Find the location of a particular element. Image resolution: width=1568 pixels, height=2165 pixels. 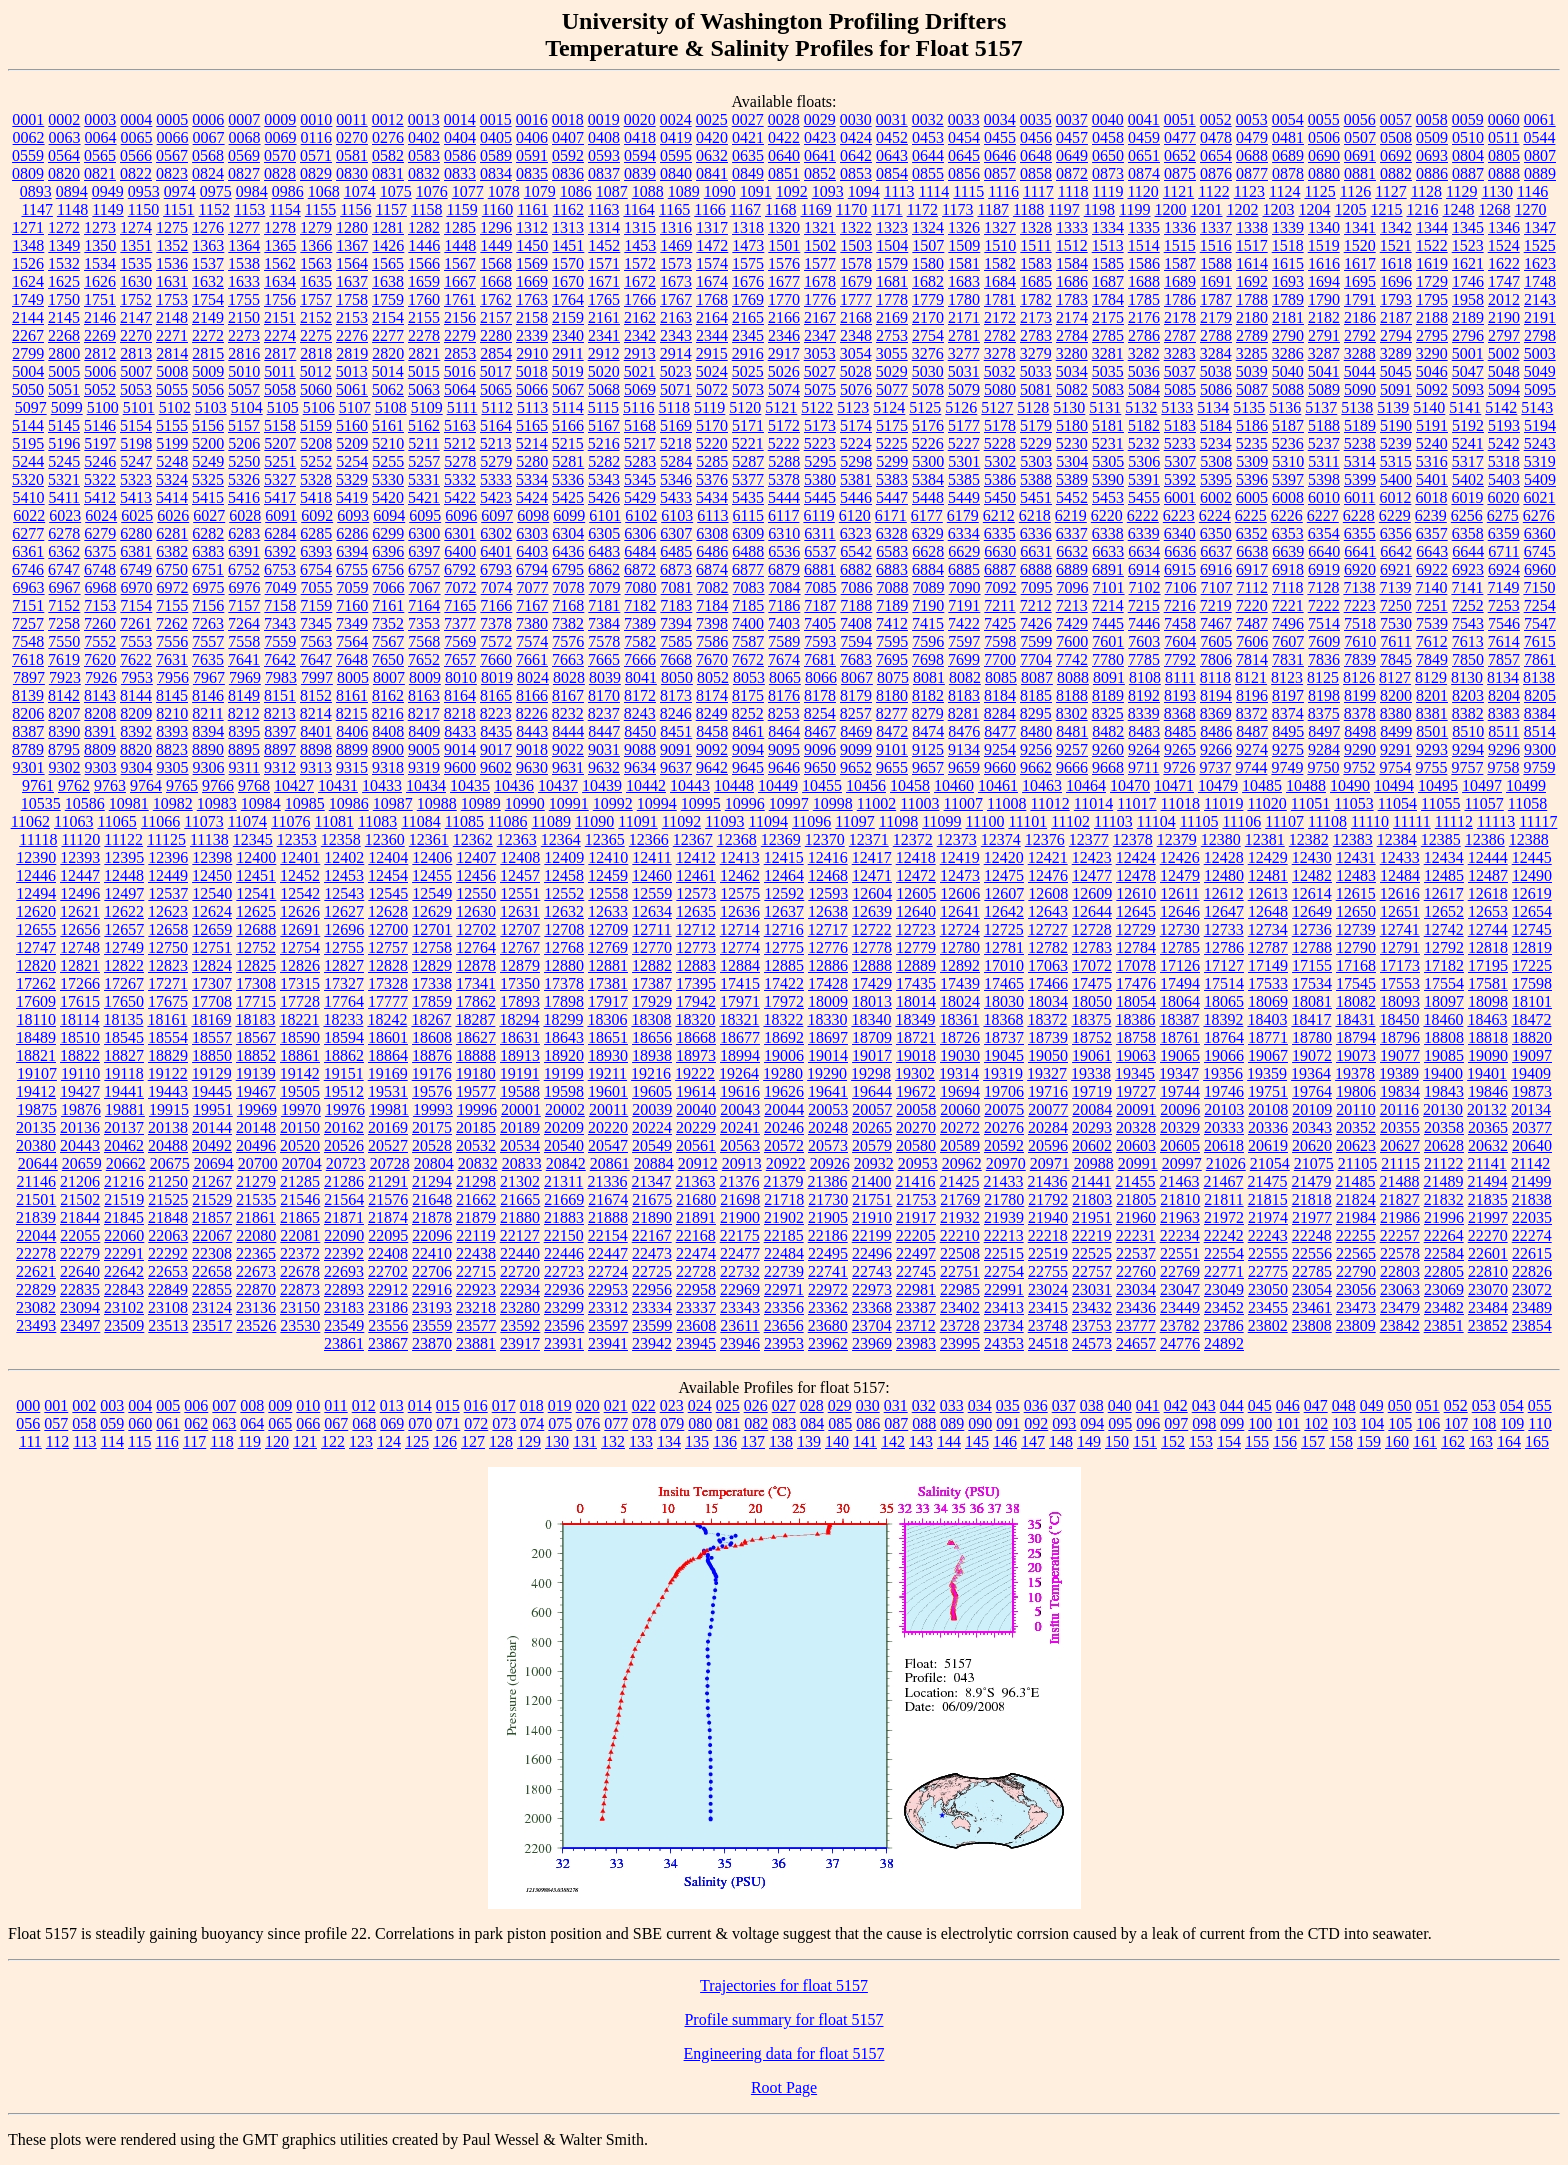

18308 is located at coordinates (651, 1019).